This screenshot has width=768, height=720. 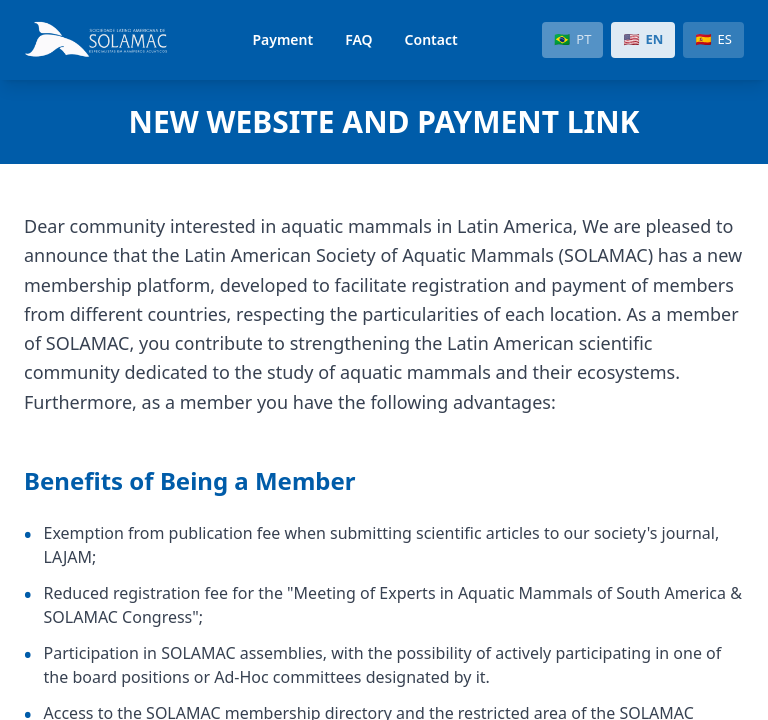 What do you see at coordinates (431, 39) in the screenshot?
I see `Contact` at bounding box center [431, 39].